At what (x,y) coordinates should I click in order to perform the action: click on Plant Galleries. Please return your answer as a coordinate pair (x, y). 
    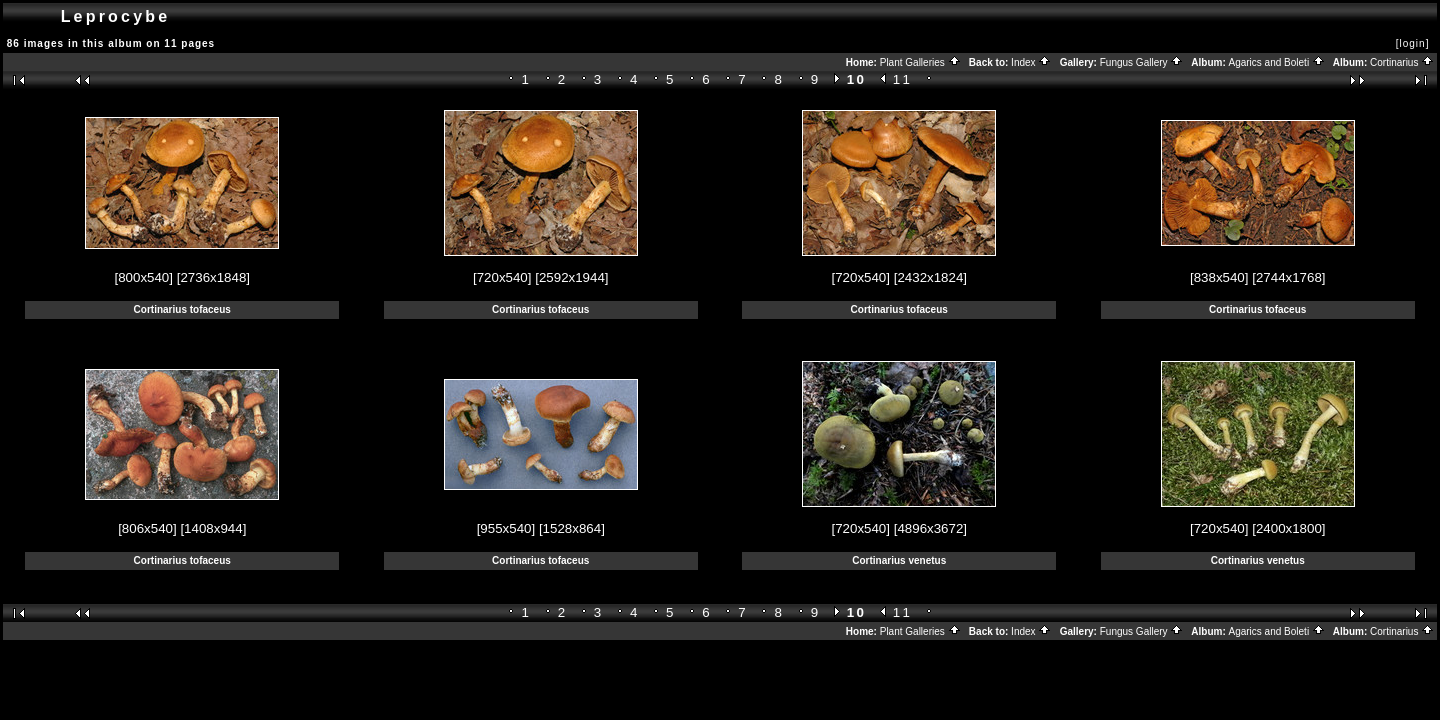
    Looking at the image, I should click on (920, 62).